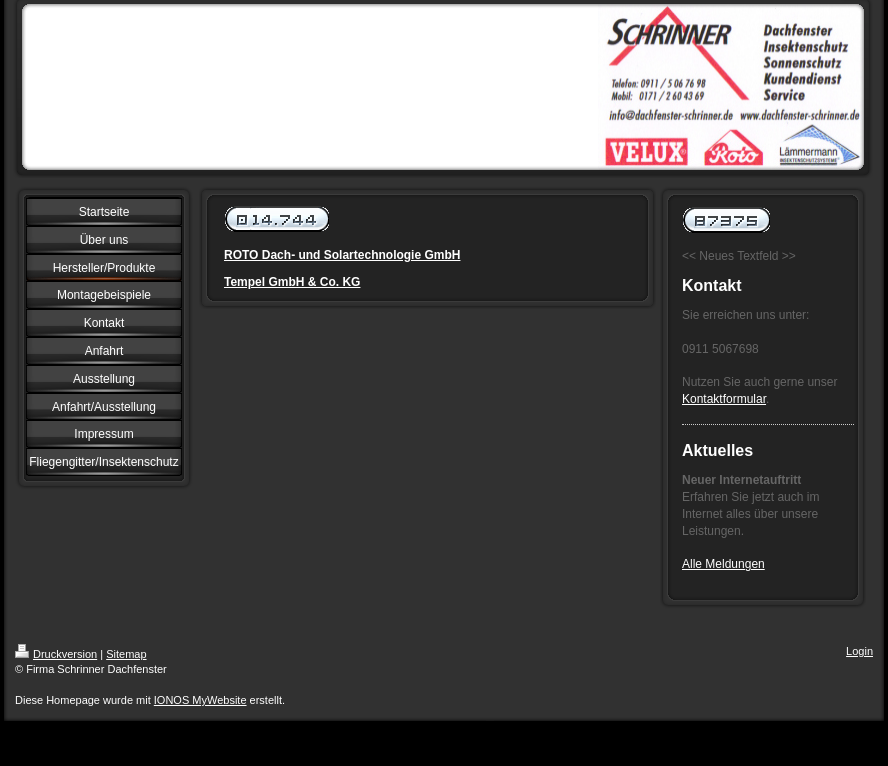 The height and width of the screenshot is (766, 888). What do you see at coordinates (292, 282) in the screenshot?
I see `Tempel GmbH & Co. KG` at bounding box center [292, 282].